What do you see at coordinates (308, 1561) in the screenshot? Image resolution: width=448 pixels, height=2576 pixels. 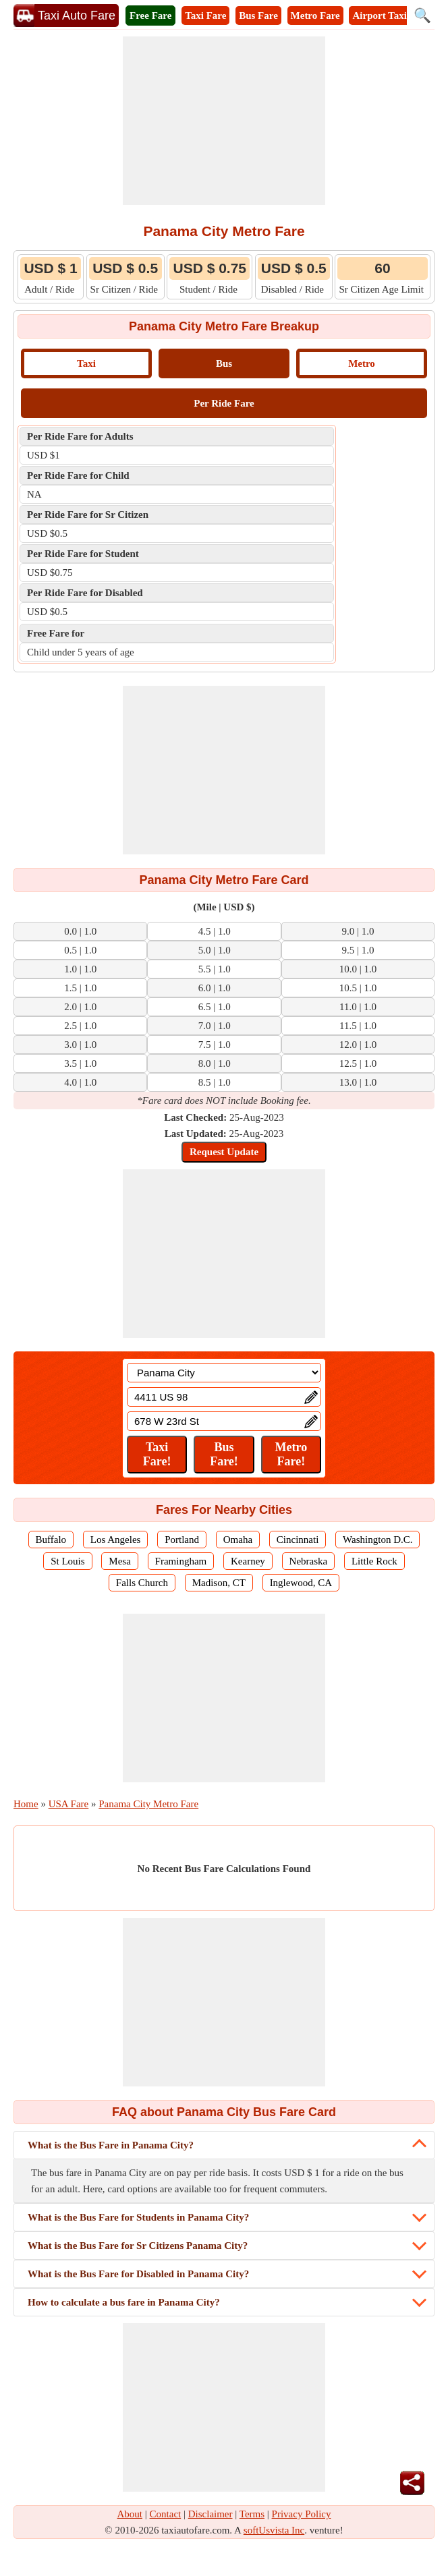 I see `Nebraska` at bounding box center [308, 1561].